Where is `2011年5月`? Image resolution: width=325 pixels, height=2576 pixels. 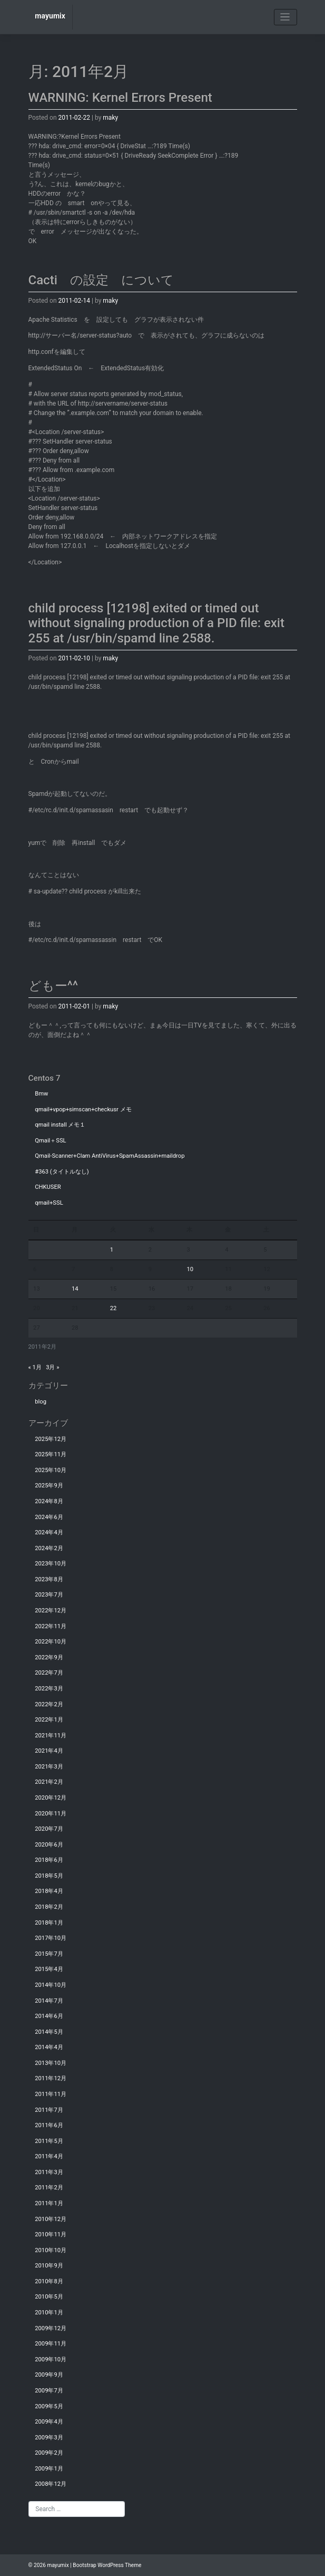
2011年5月 is located at coordinates (49, 2141).